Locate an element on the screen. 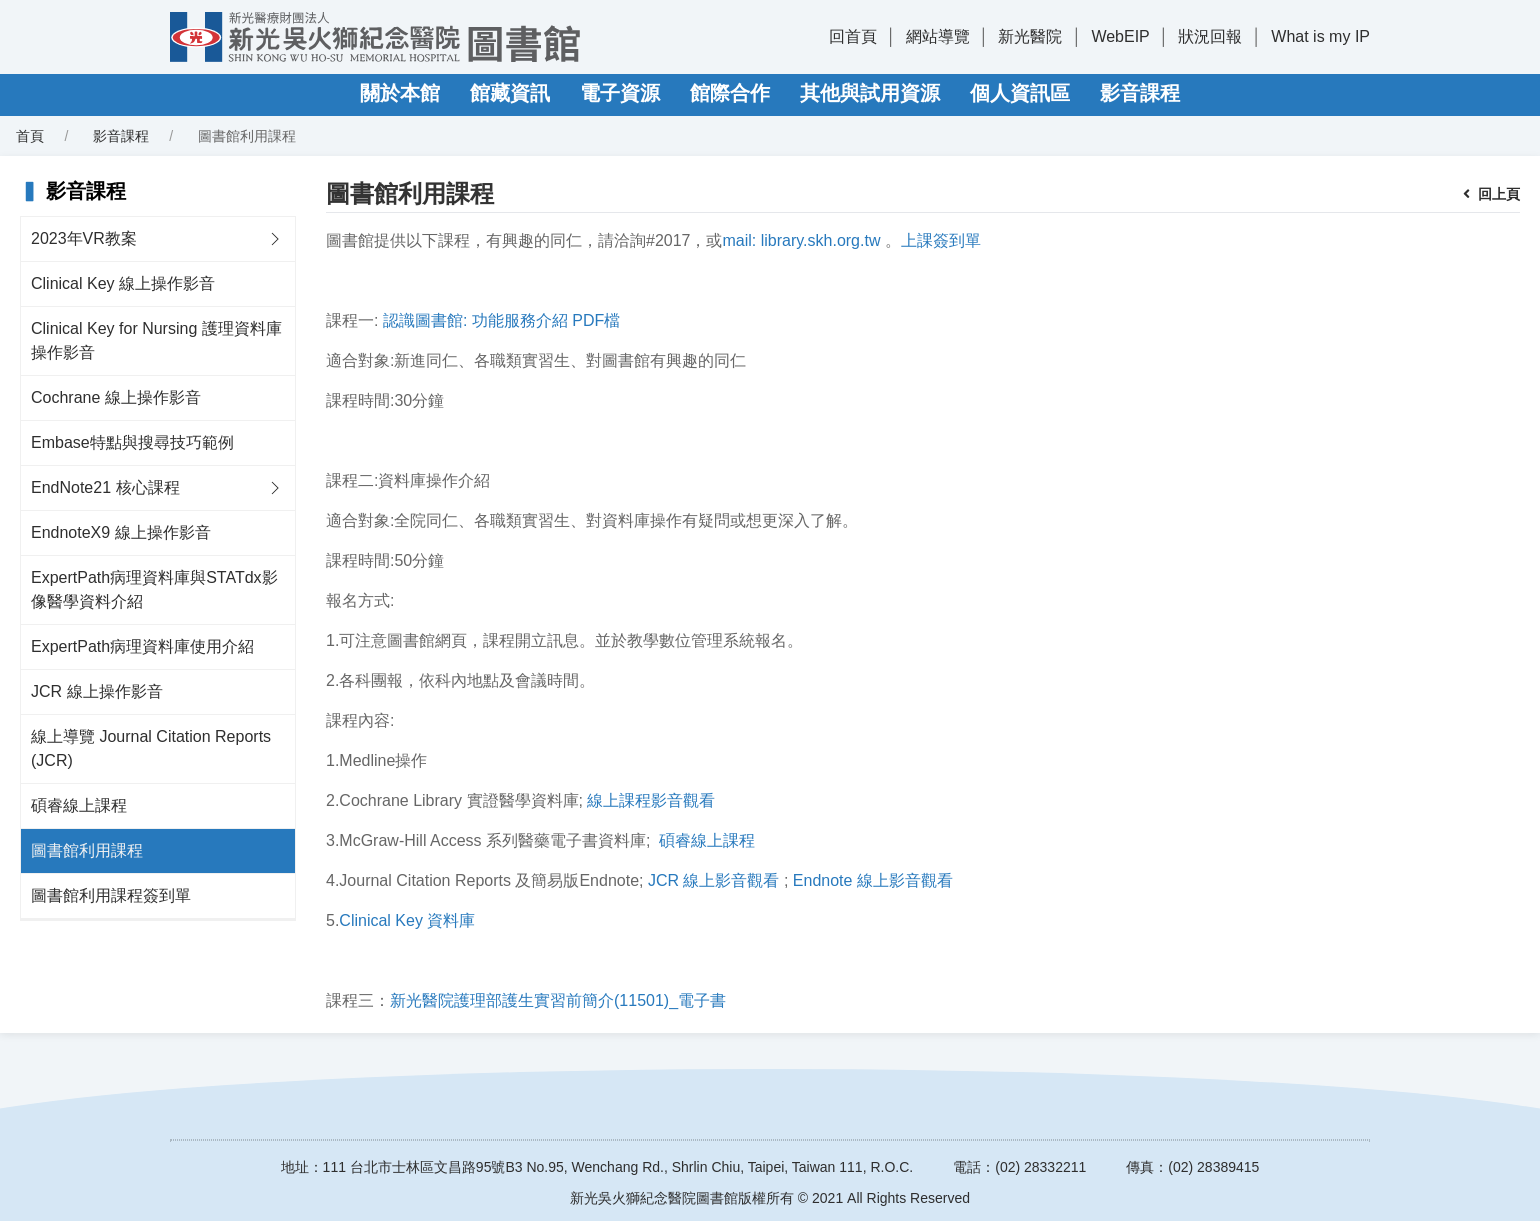 The width and height of the screenshot is (1540, 1221). 新光醫院護理部護生實習前簡介(11501)_電子書 is located at coordinates (558, 1000).